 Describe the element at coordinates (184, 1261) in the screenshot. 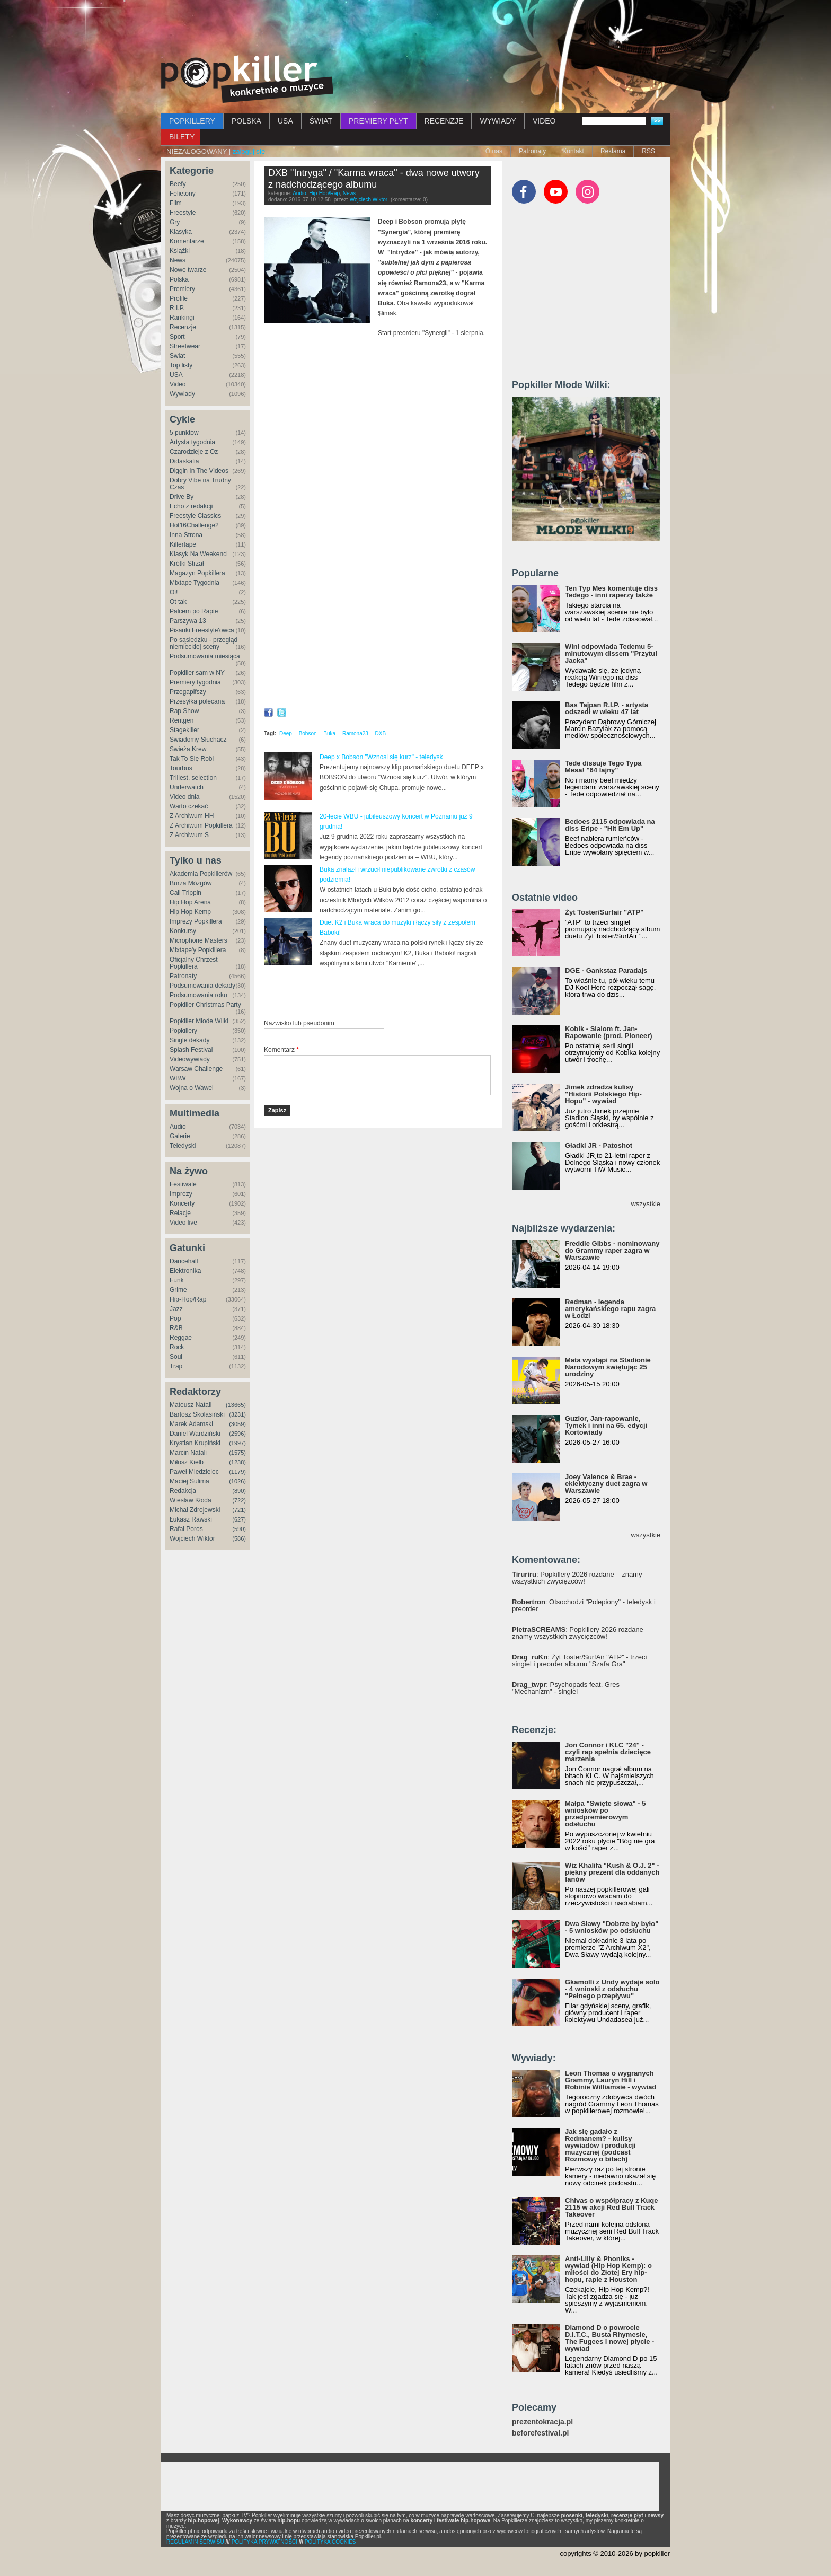

I see `Dancehall` at that location.